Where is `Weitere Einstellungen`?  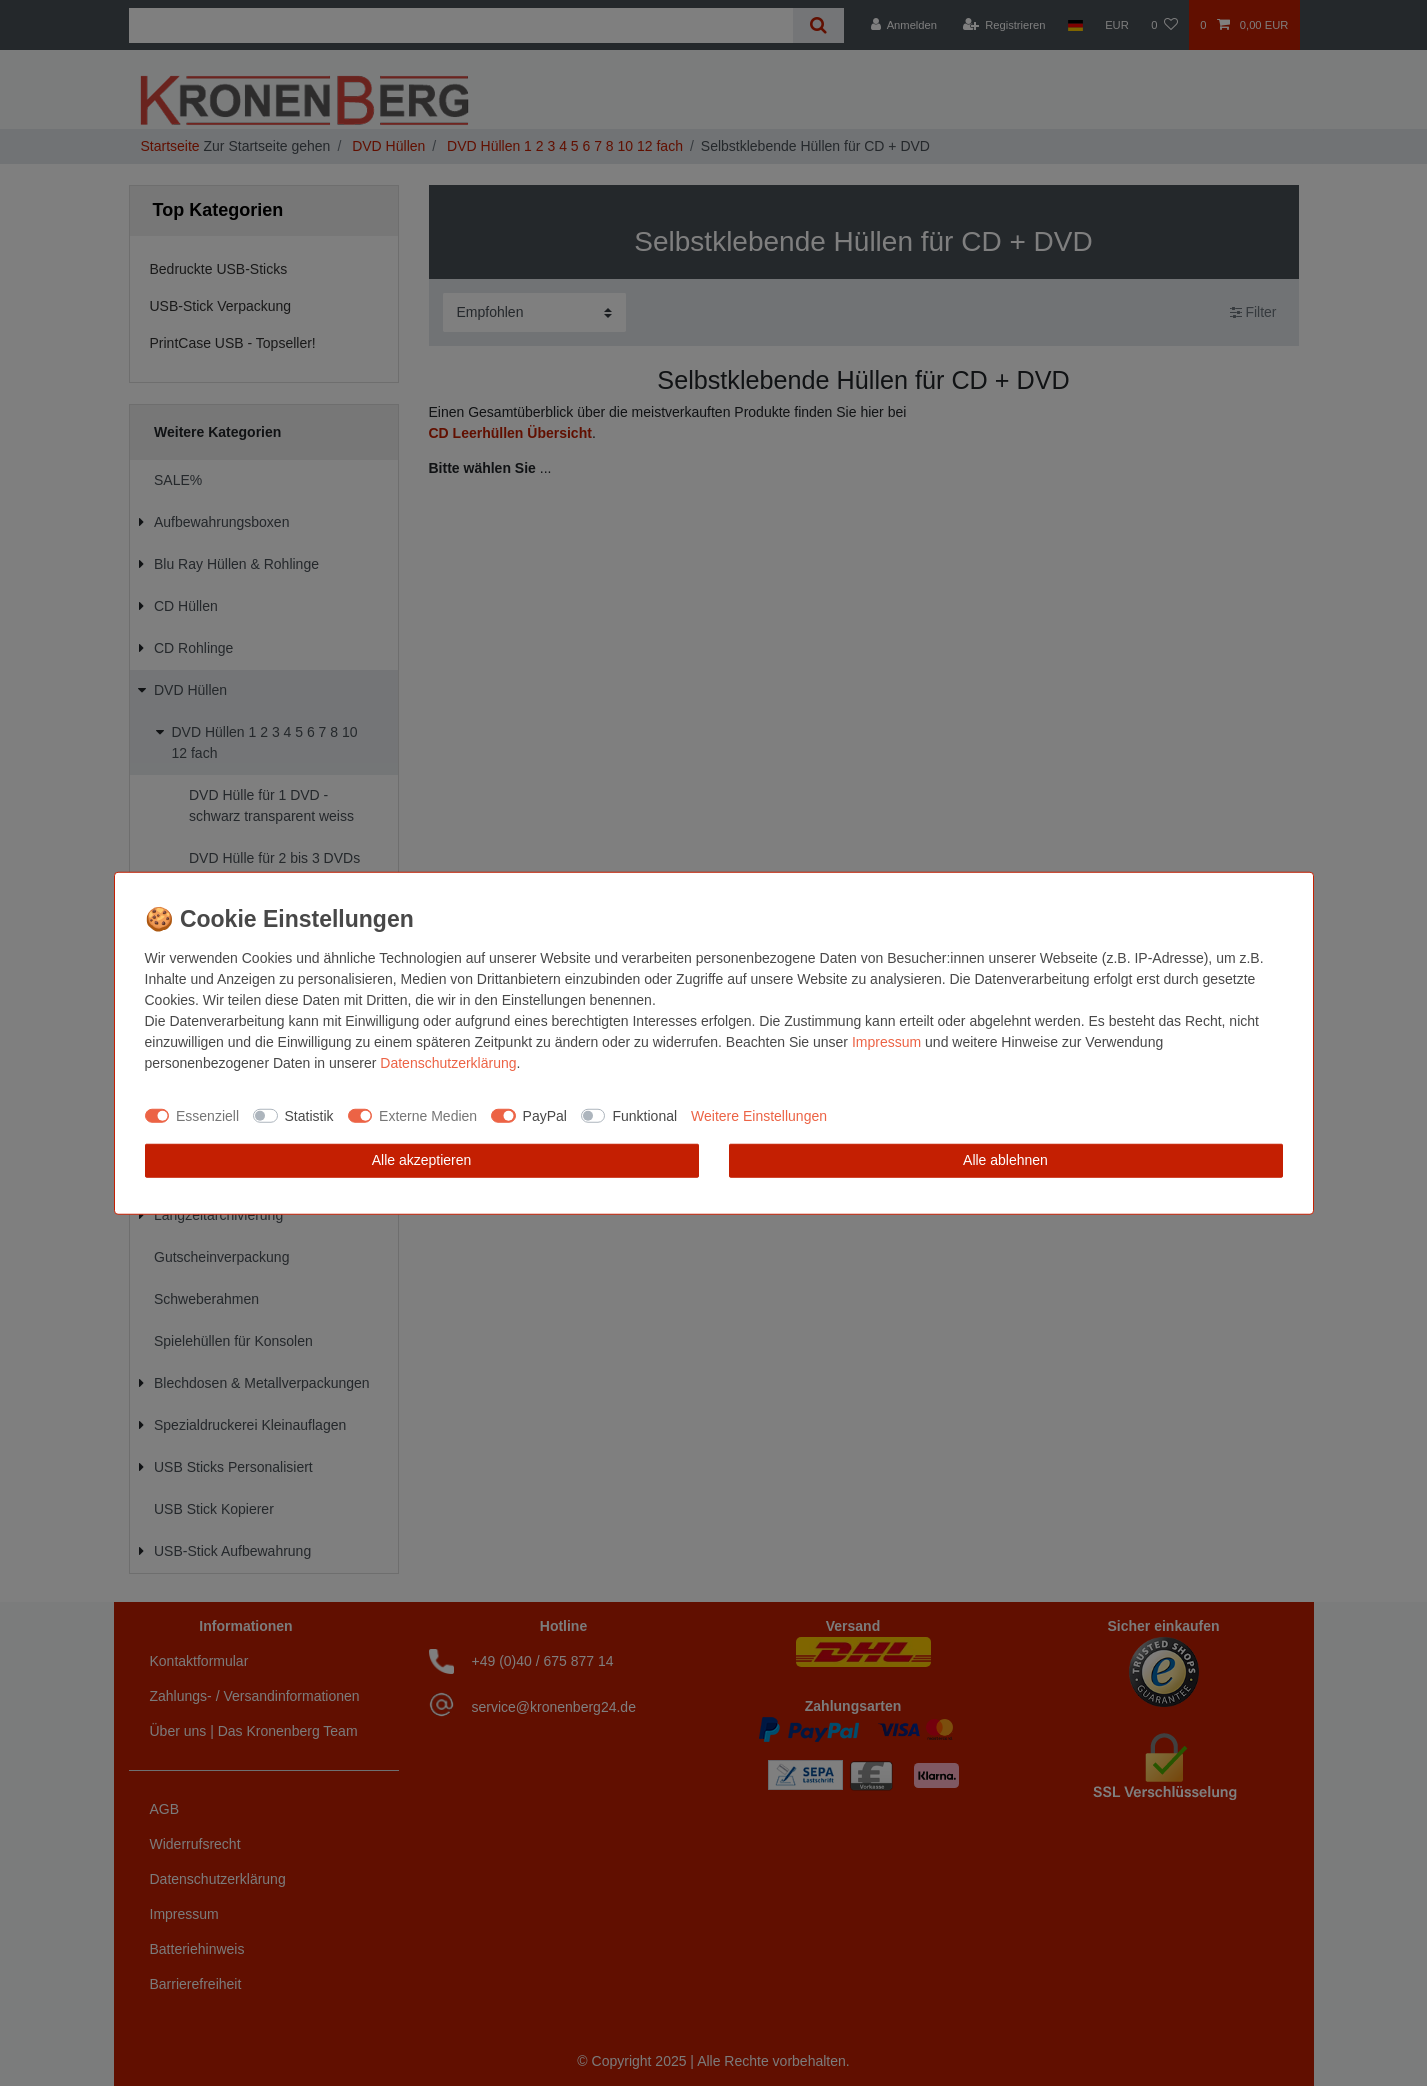 Weitere Einstellungen is located at coordinates (759, 1115).